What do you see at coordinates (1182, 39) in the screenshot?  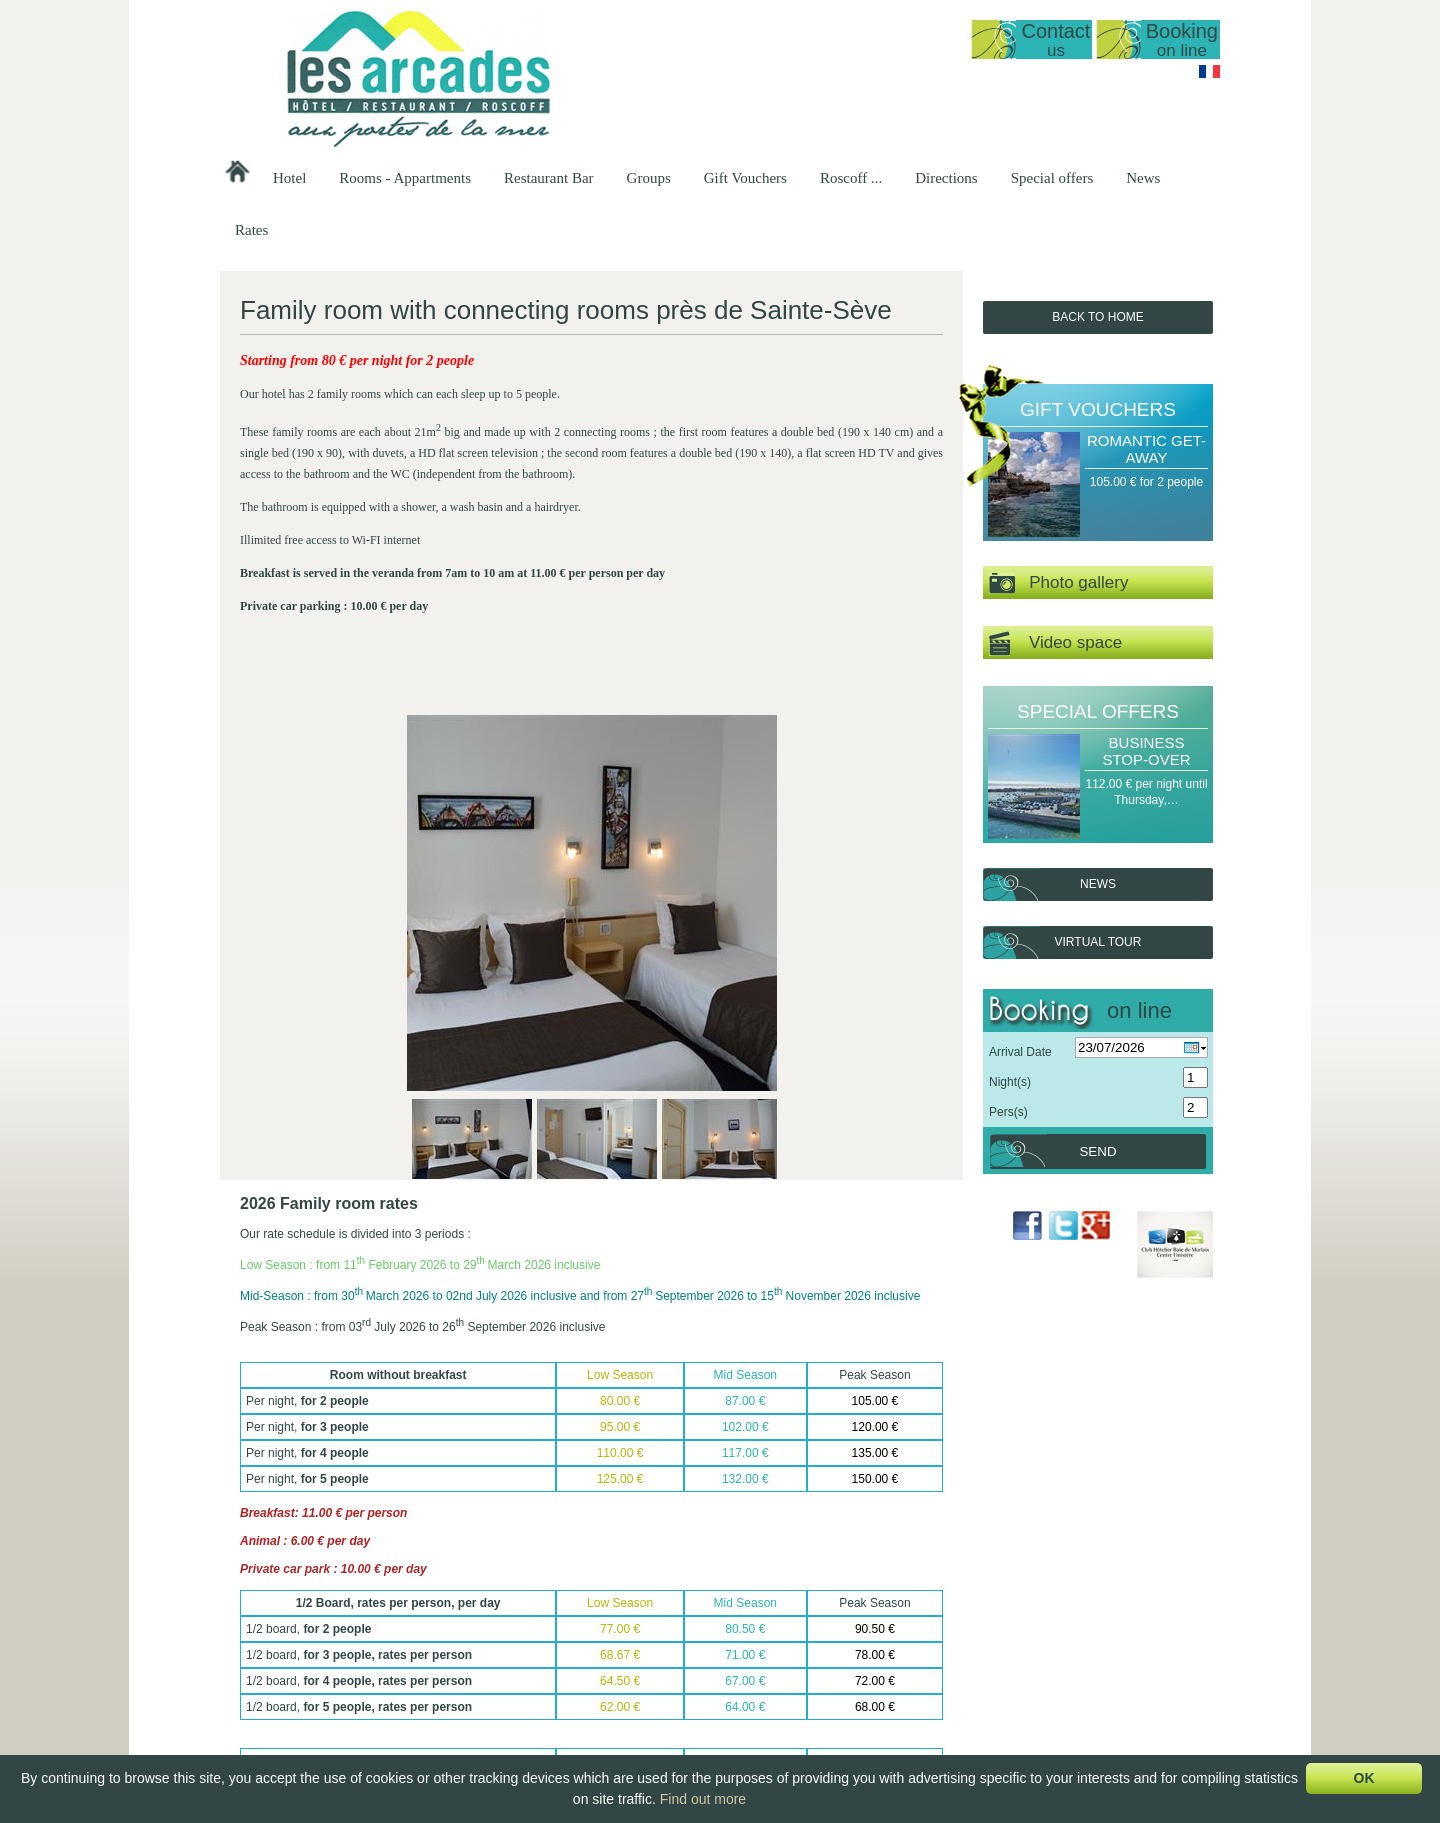 I see `Booking` at bounding box center [1182, 39].